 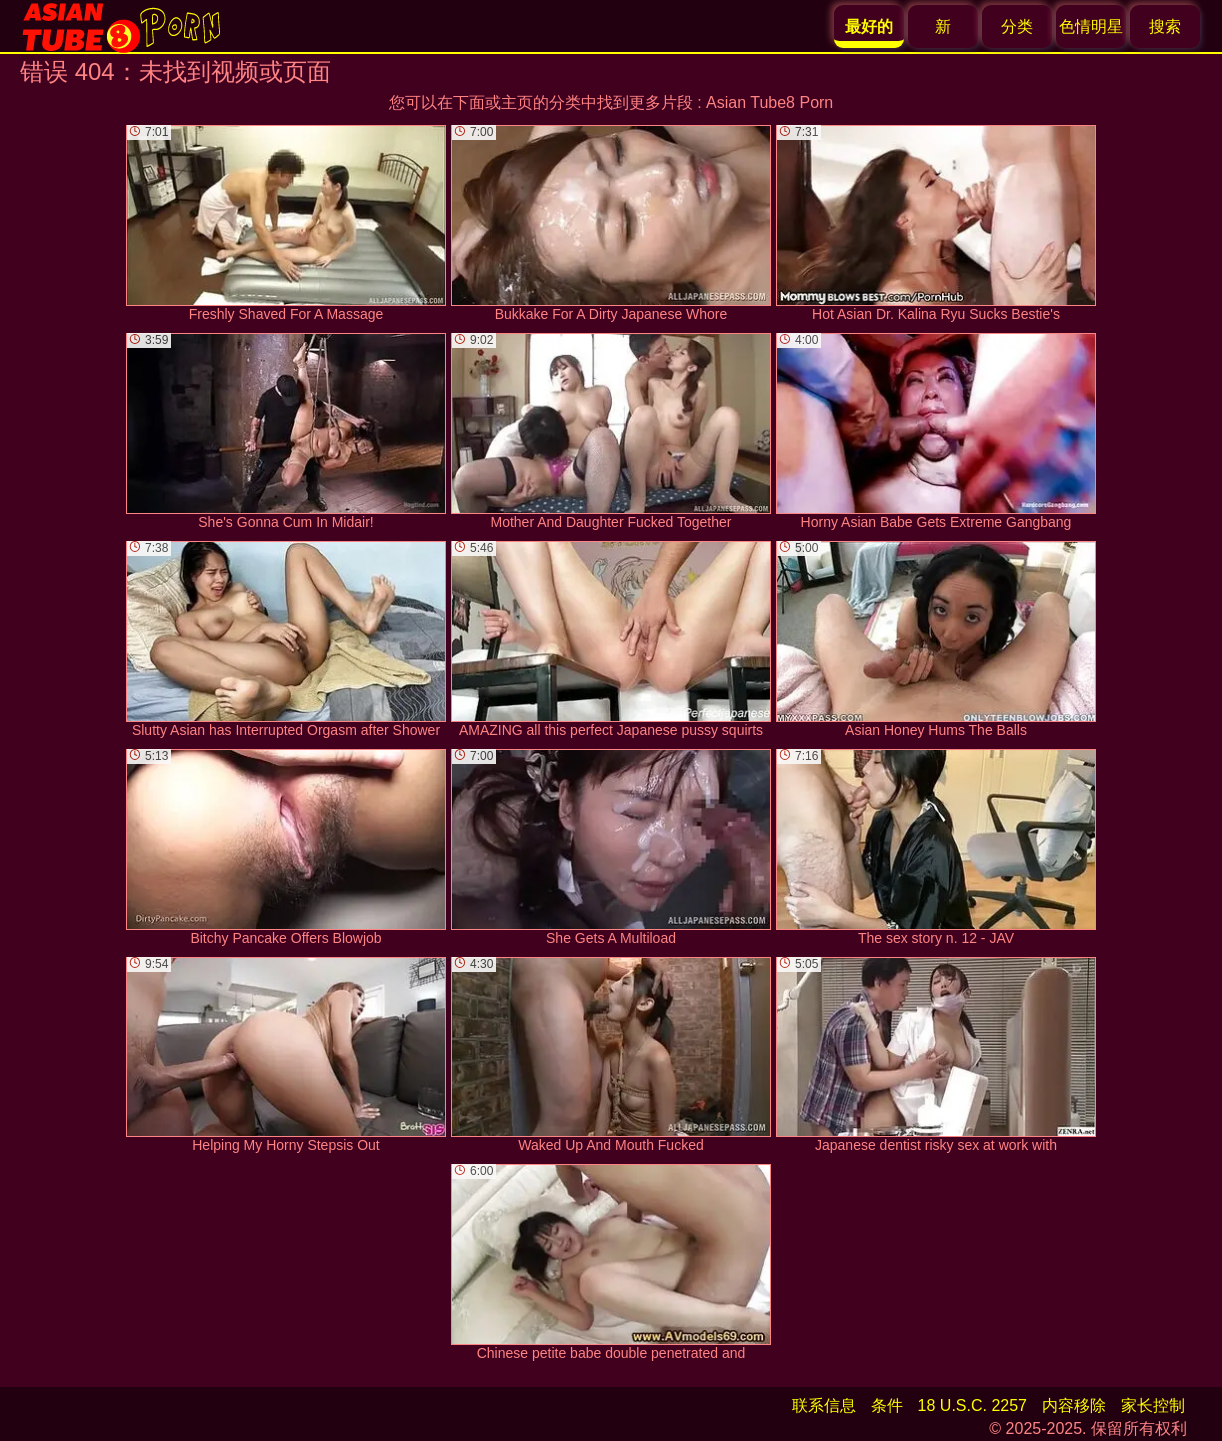 What do you see at coordinates (1074, 1405) in the screenshot?
I see `内容移除` at bounding box center [1074, 1405].